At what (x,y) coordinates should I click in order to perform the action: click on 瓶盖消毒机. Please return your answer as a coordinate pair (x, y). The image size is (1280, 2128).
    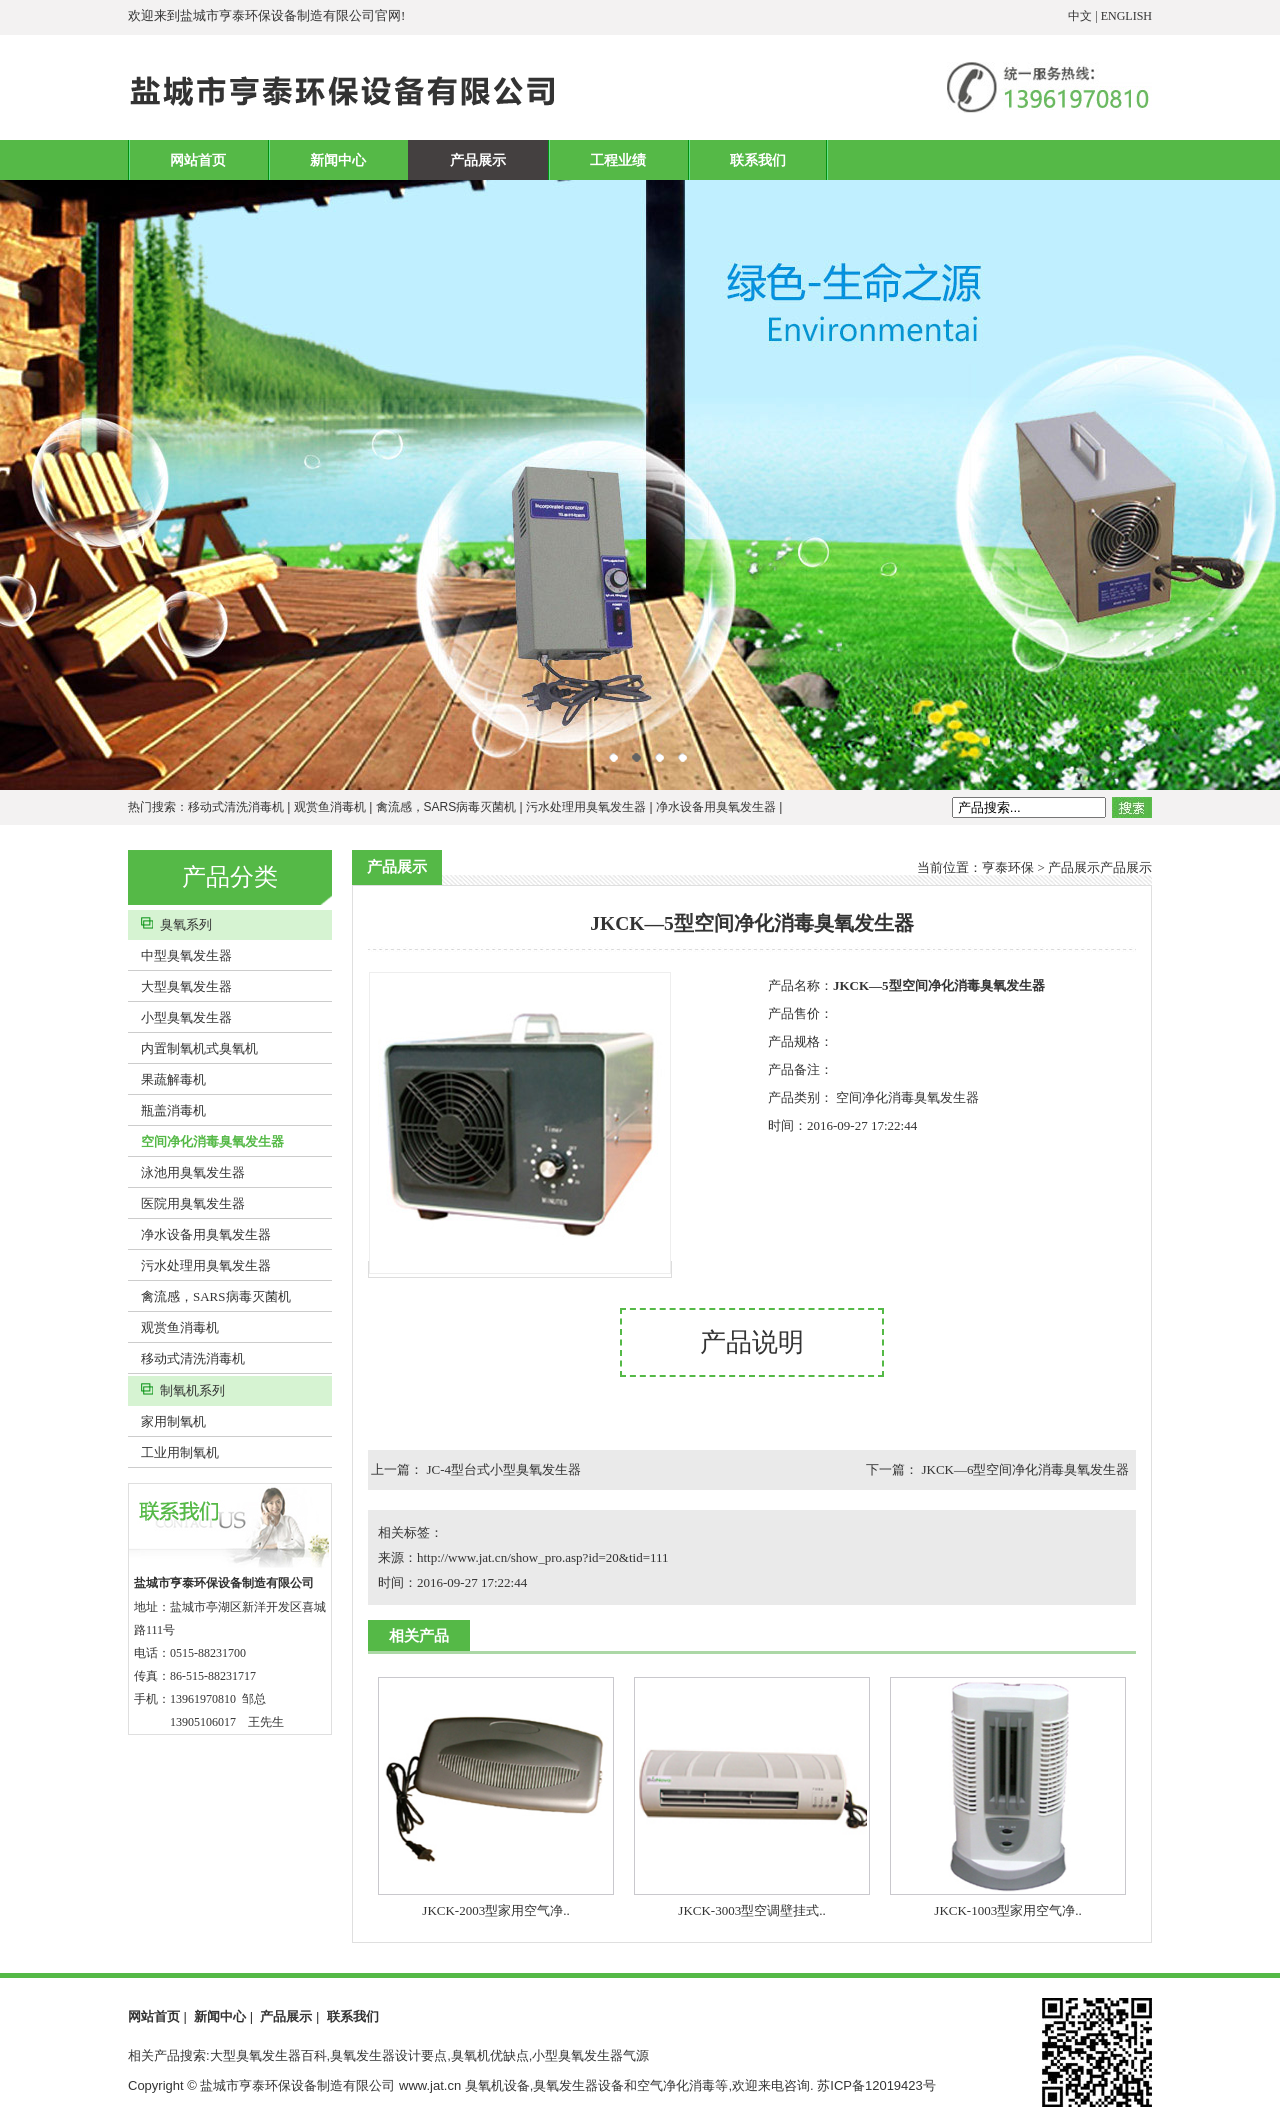
    Looking at the image, I should click on (167, 1110).